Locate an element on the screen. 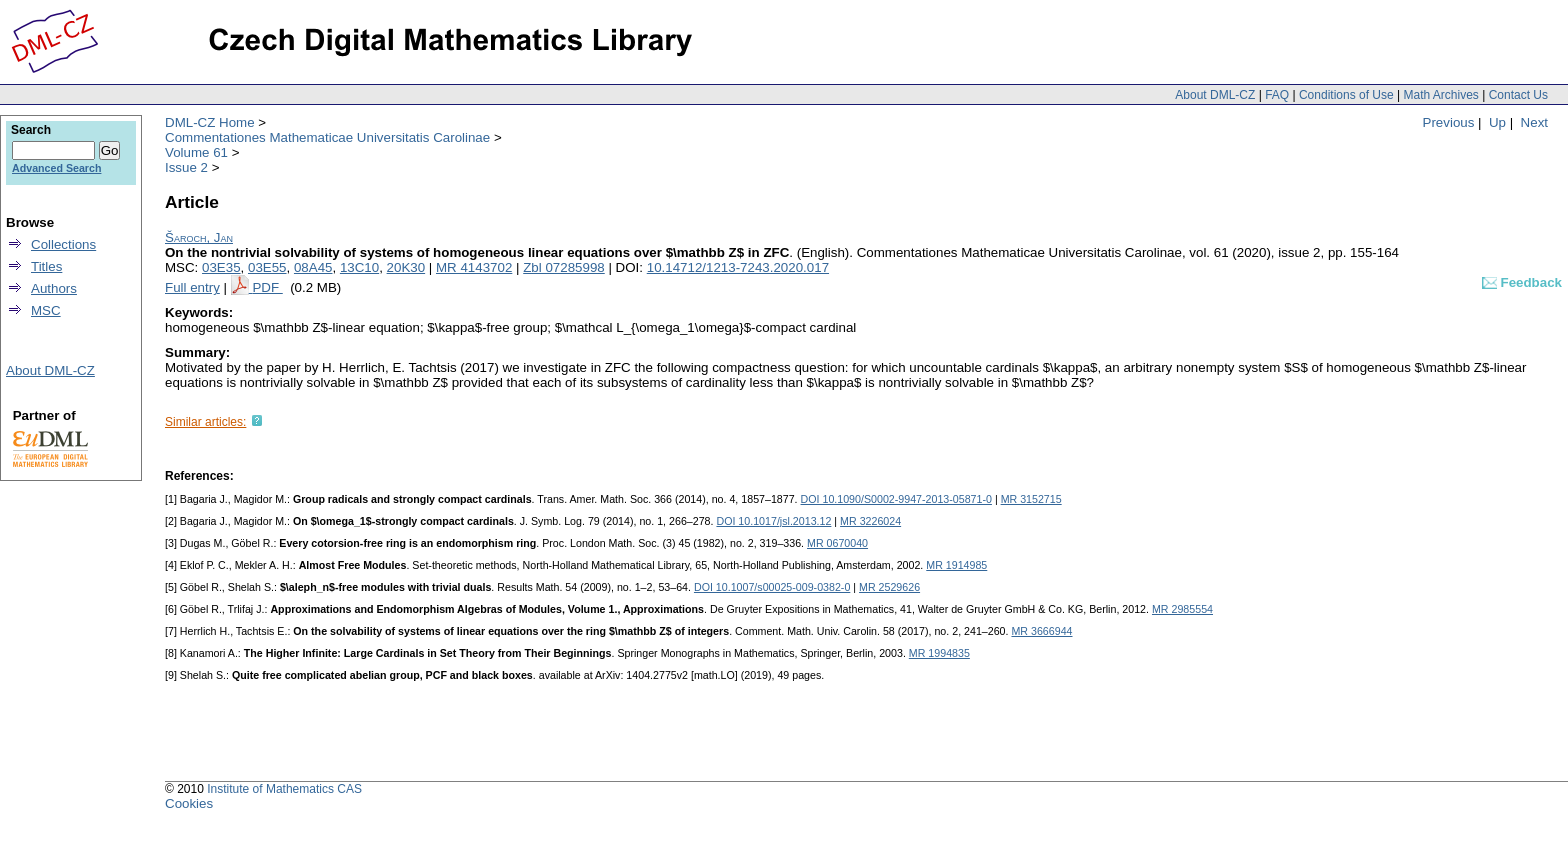 Image resolution: width=1568 pixels, height=841 pixels. Commentationes Mathematicae Universitatis Carolinae is located at coordinates (327, 137).